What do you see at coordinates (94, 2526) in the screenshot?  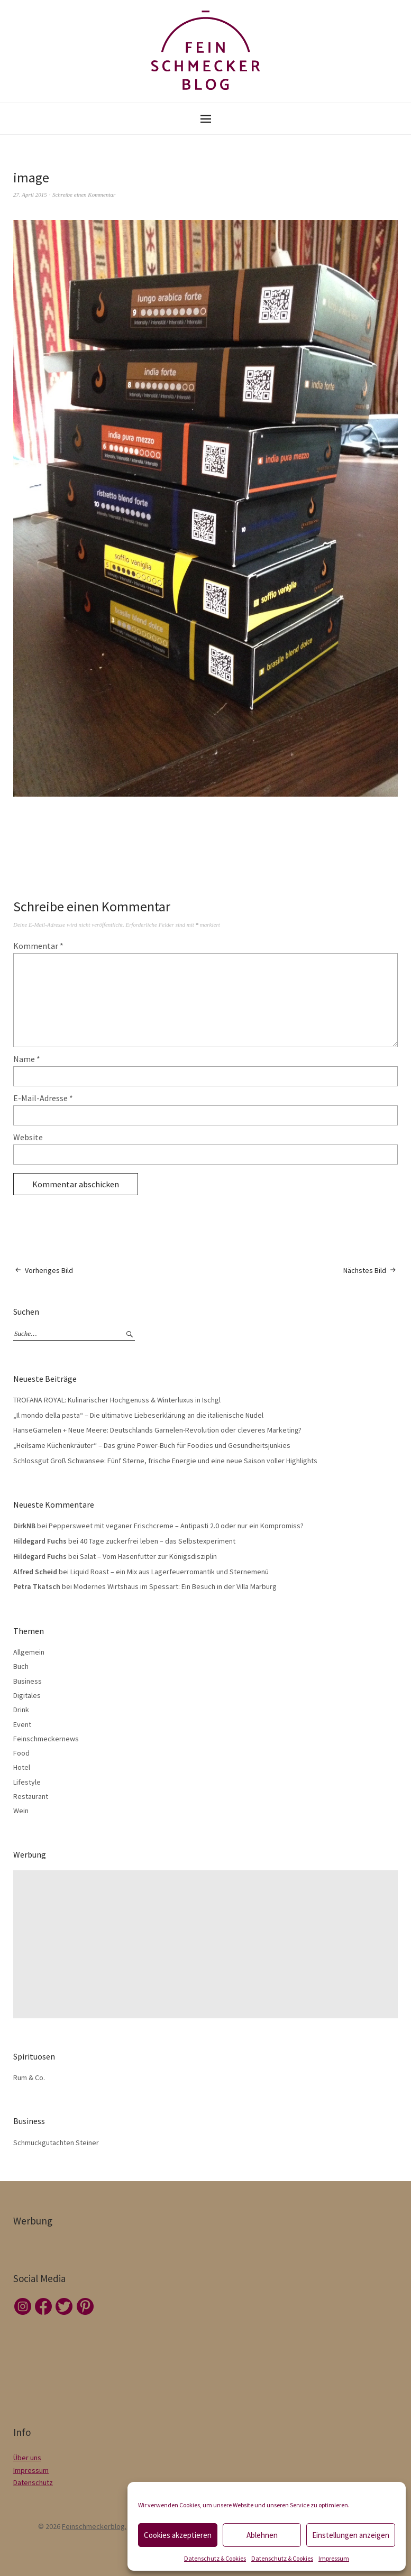 I see `Feinschmeckerblog.` at bounding box center [94, 2526].